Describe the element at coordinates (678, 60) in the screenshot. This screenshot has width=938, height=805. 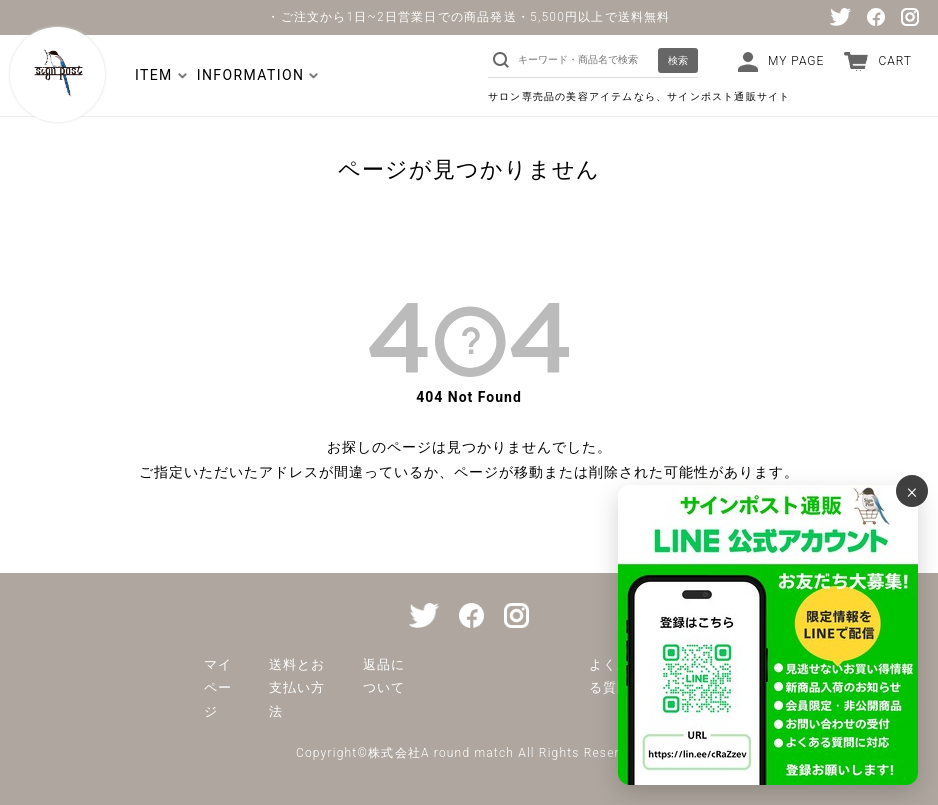
I see `検索` at that location.